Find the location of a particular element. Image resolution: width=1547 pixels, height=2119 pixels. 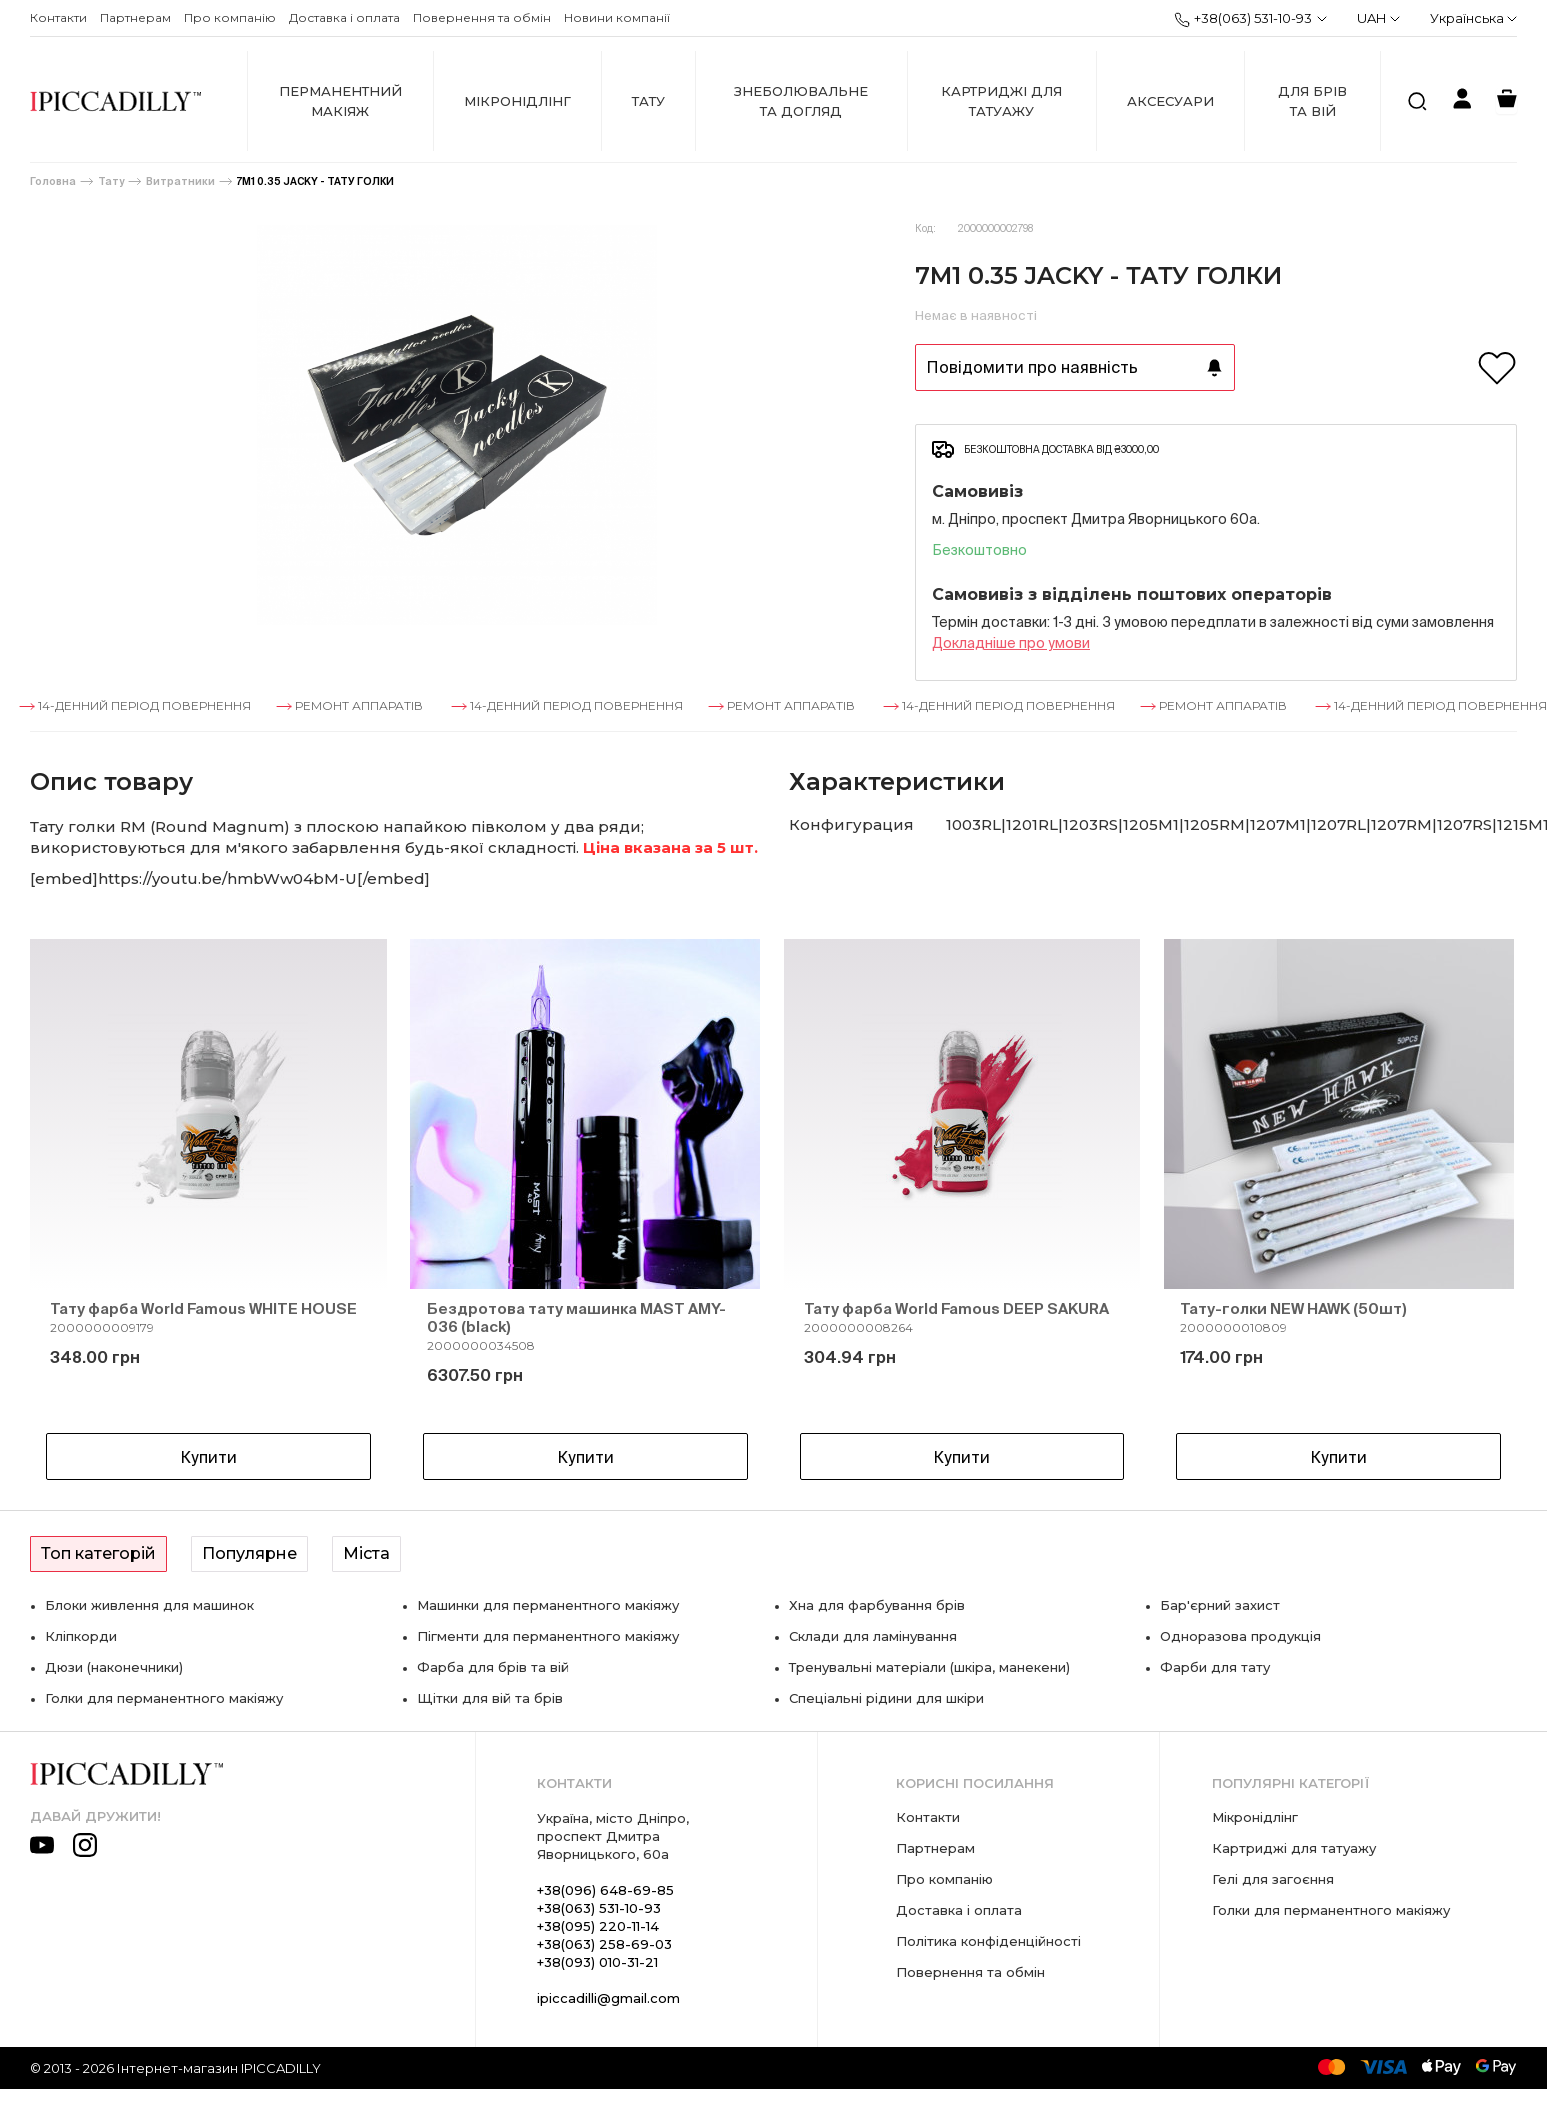

Фарба для брів та вій is located at coordinates (493, 1667).